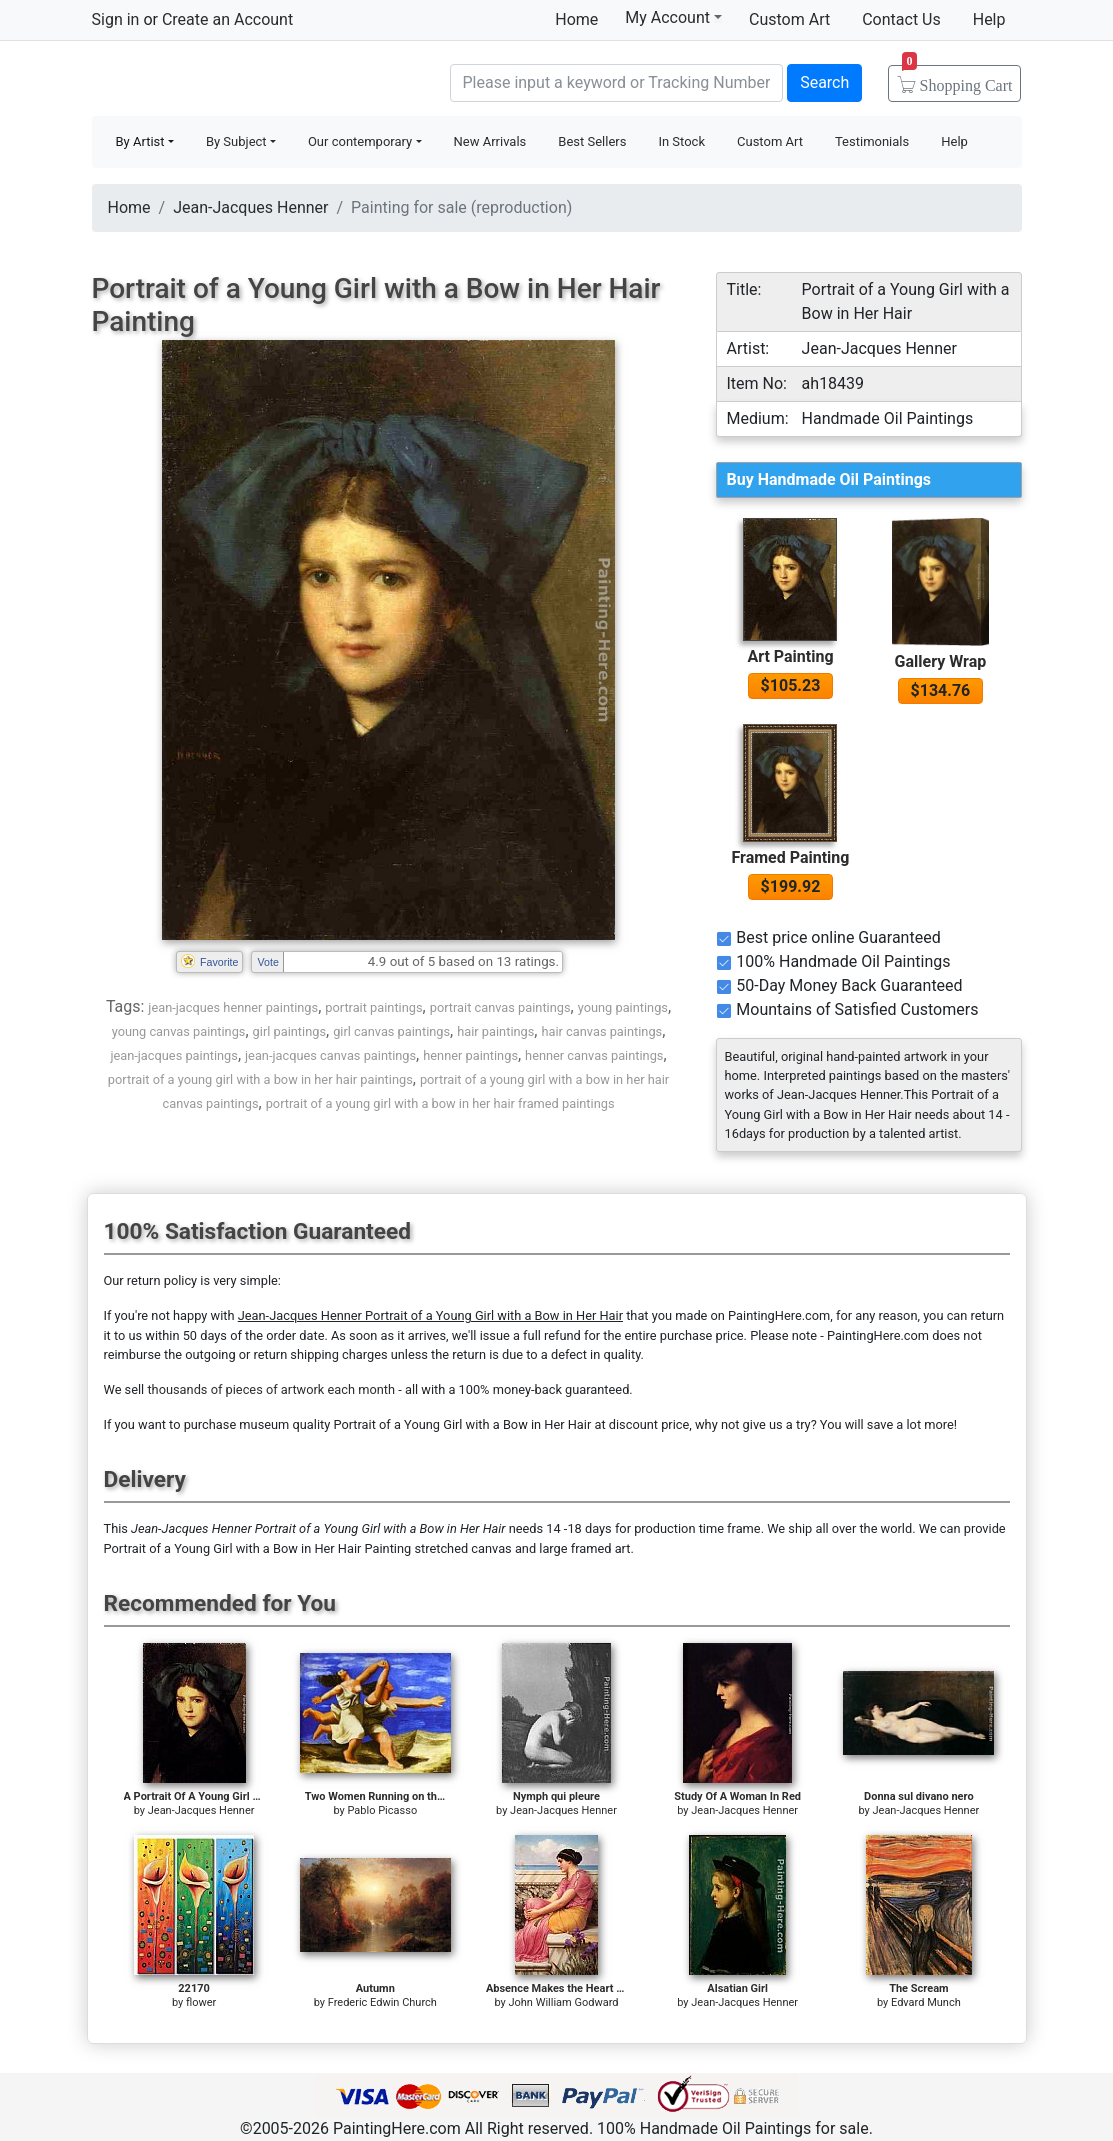  What do you see at coordinates (250, 207) in the screenshot?
I see `Jean-Jacques Henner` at bounding box center [250, 207].